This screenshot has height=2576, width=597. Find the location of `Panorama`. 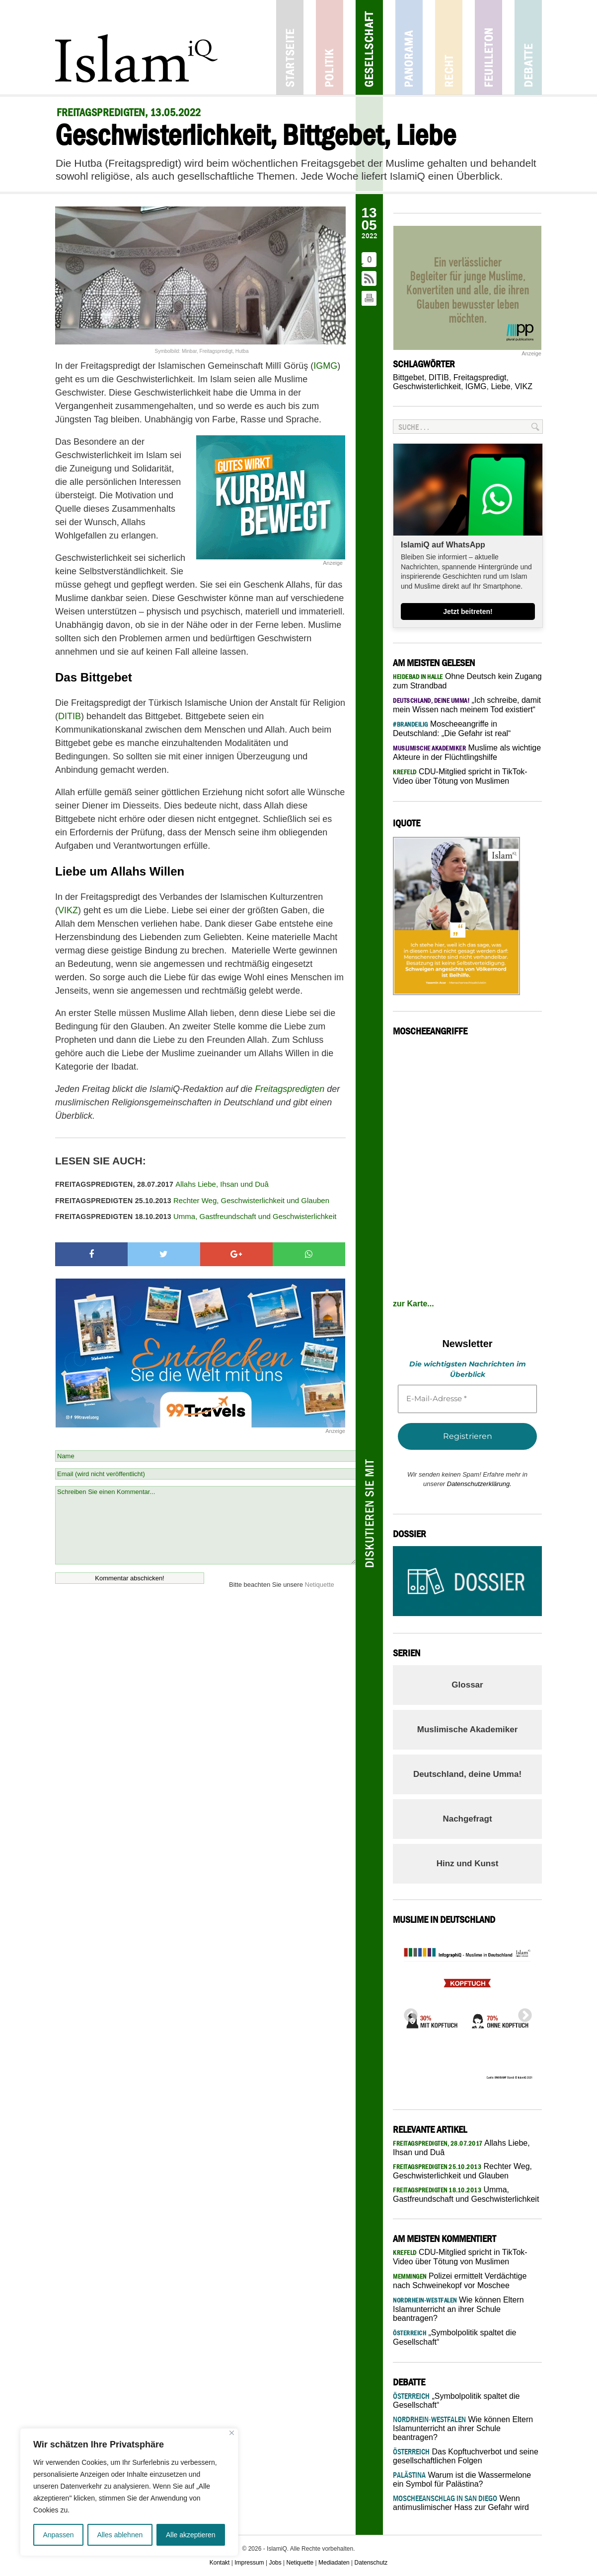

Panorama is located at coordinates (409, 47).